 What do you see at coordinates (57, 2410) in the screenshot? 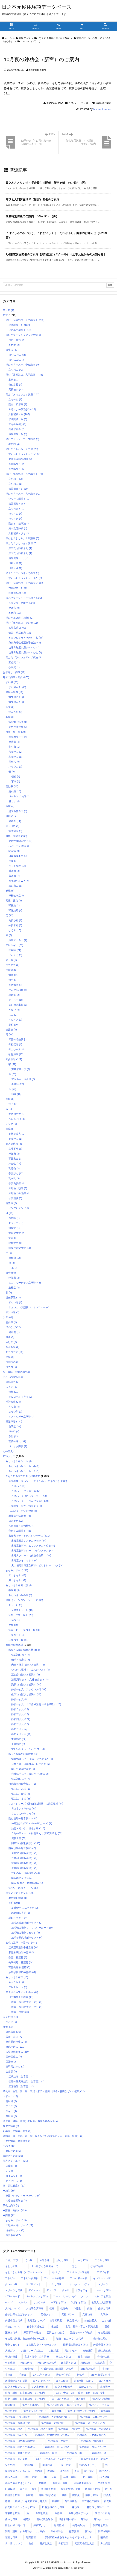
I see `気功整体 [気功整体 (2個の項目)]` at bounding box center [57, 2410].